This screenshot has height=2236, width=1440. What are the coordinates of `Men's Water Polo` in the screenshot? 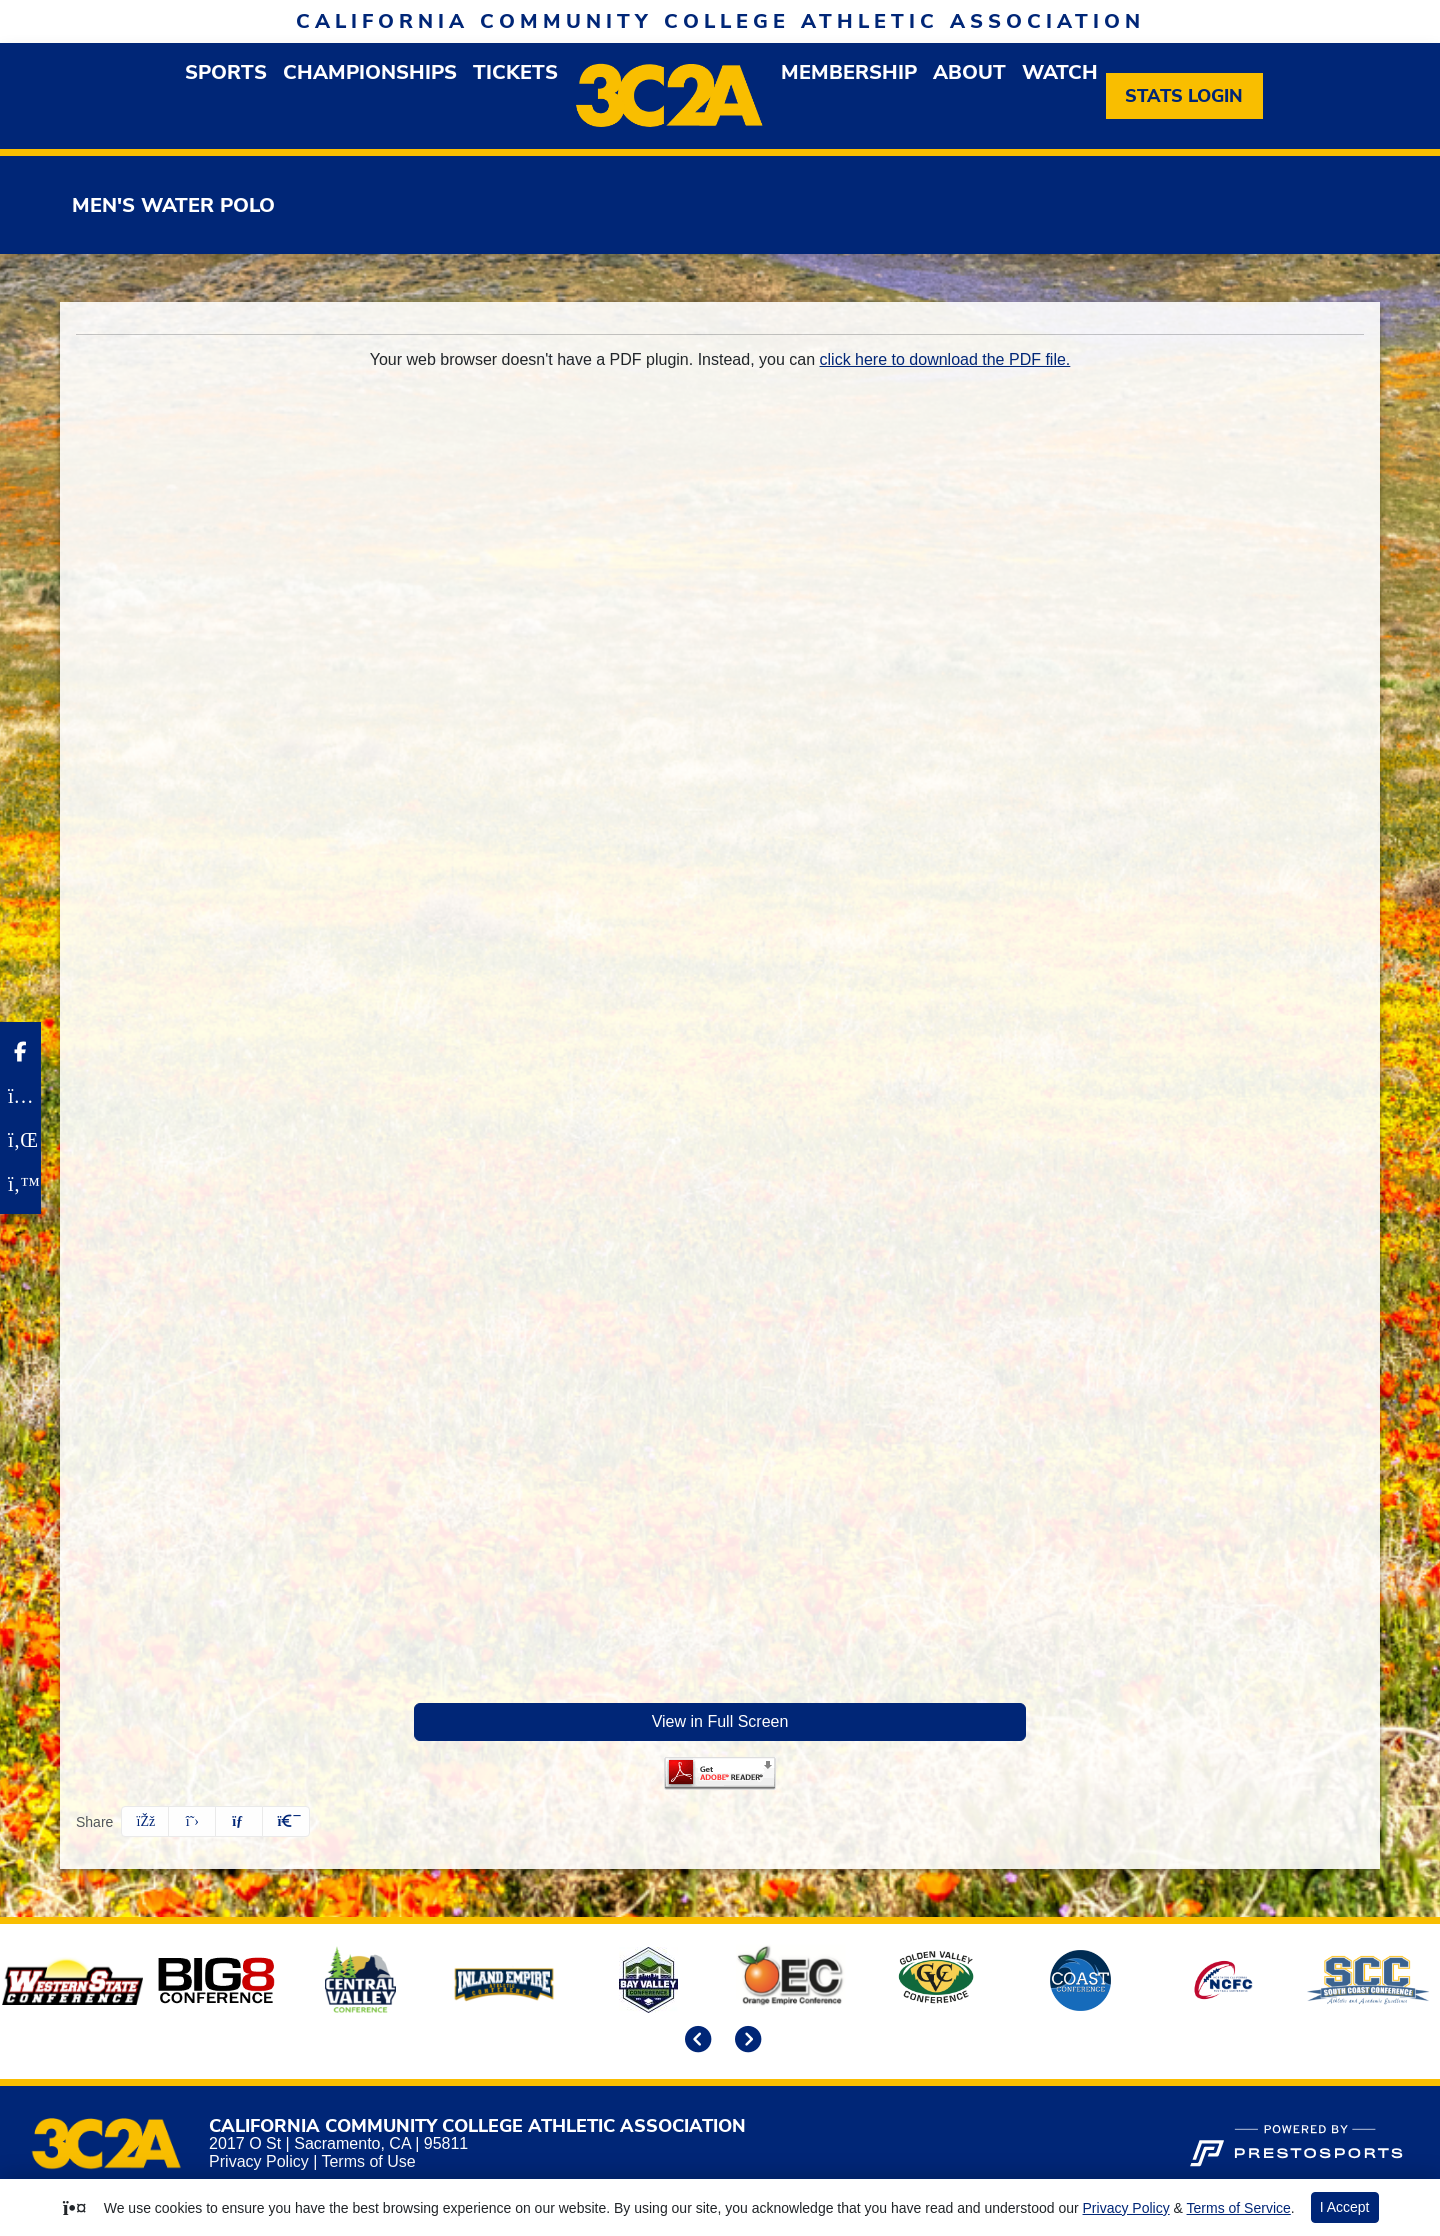 It's located at (173, 205).